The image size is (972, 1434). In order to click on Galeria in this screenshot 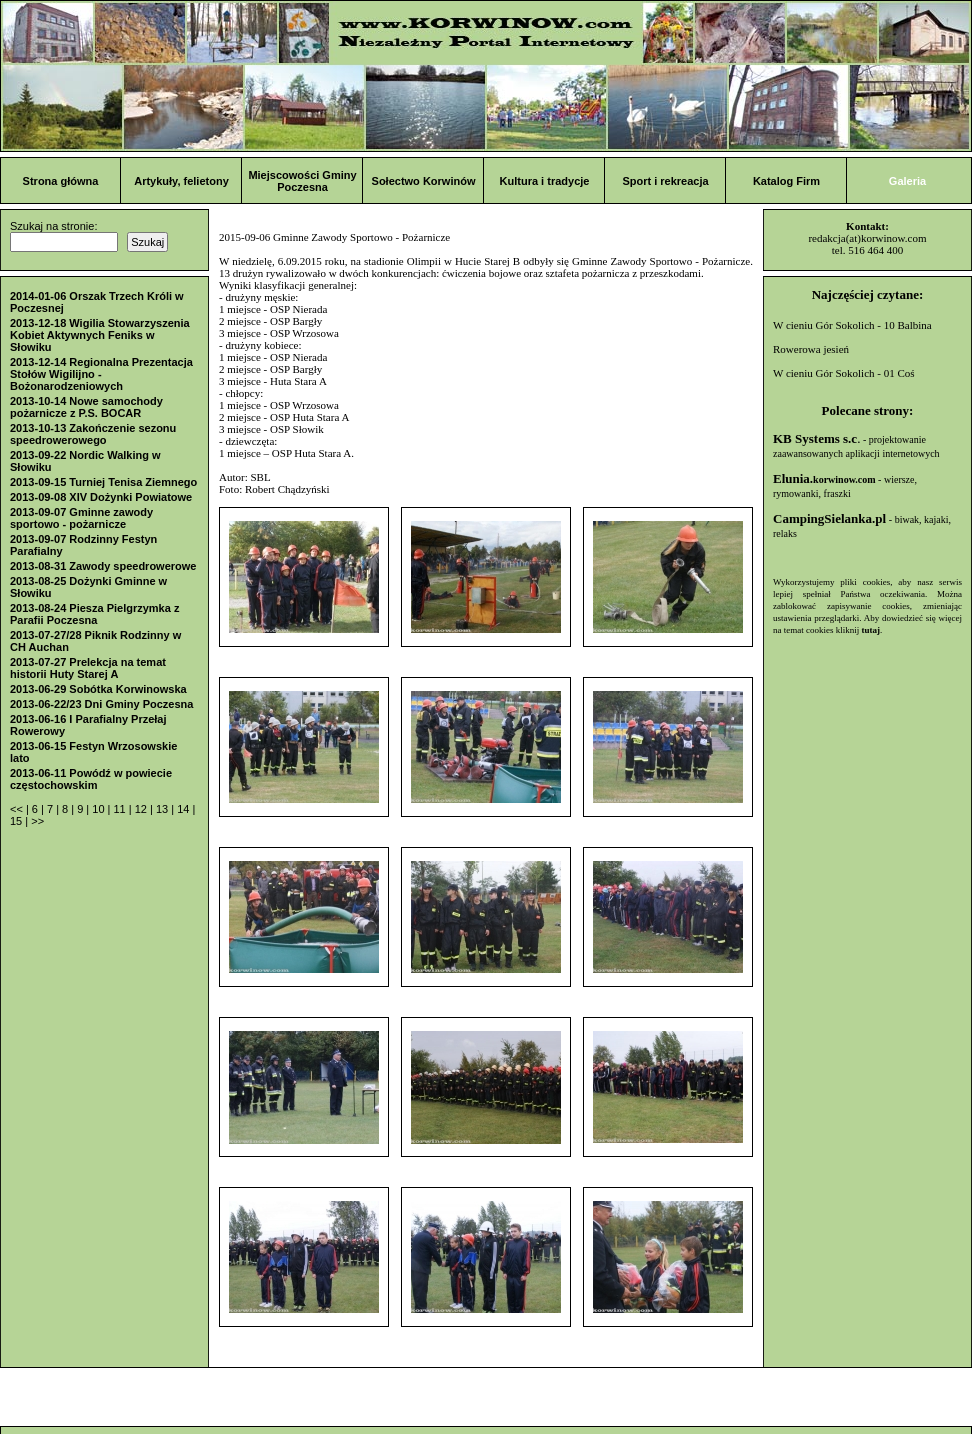, I will do `click(907, 181)`.